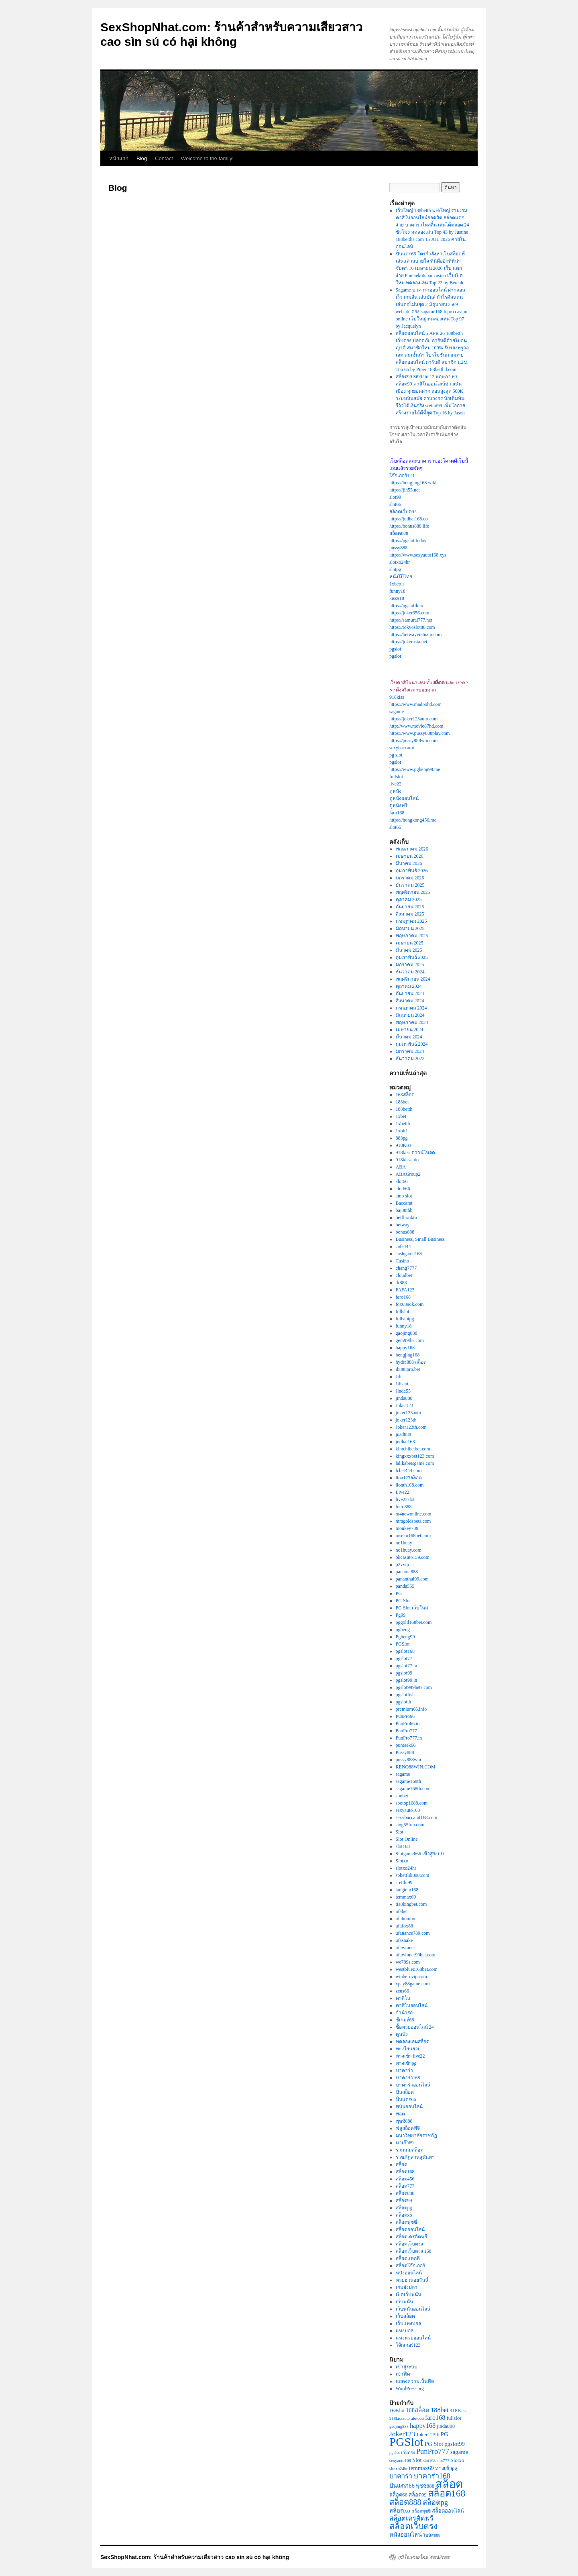 This screenshot has width=578, height=2576. What do you see at coordinates (406, 2099) in the screenshot?
I see `ปั่นแตก66` at bounding box center [406, 2099].